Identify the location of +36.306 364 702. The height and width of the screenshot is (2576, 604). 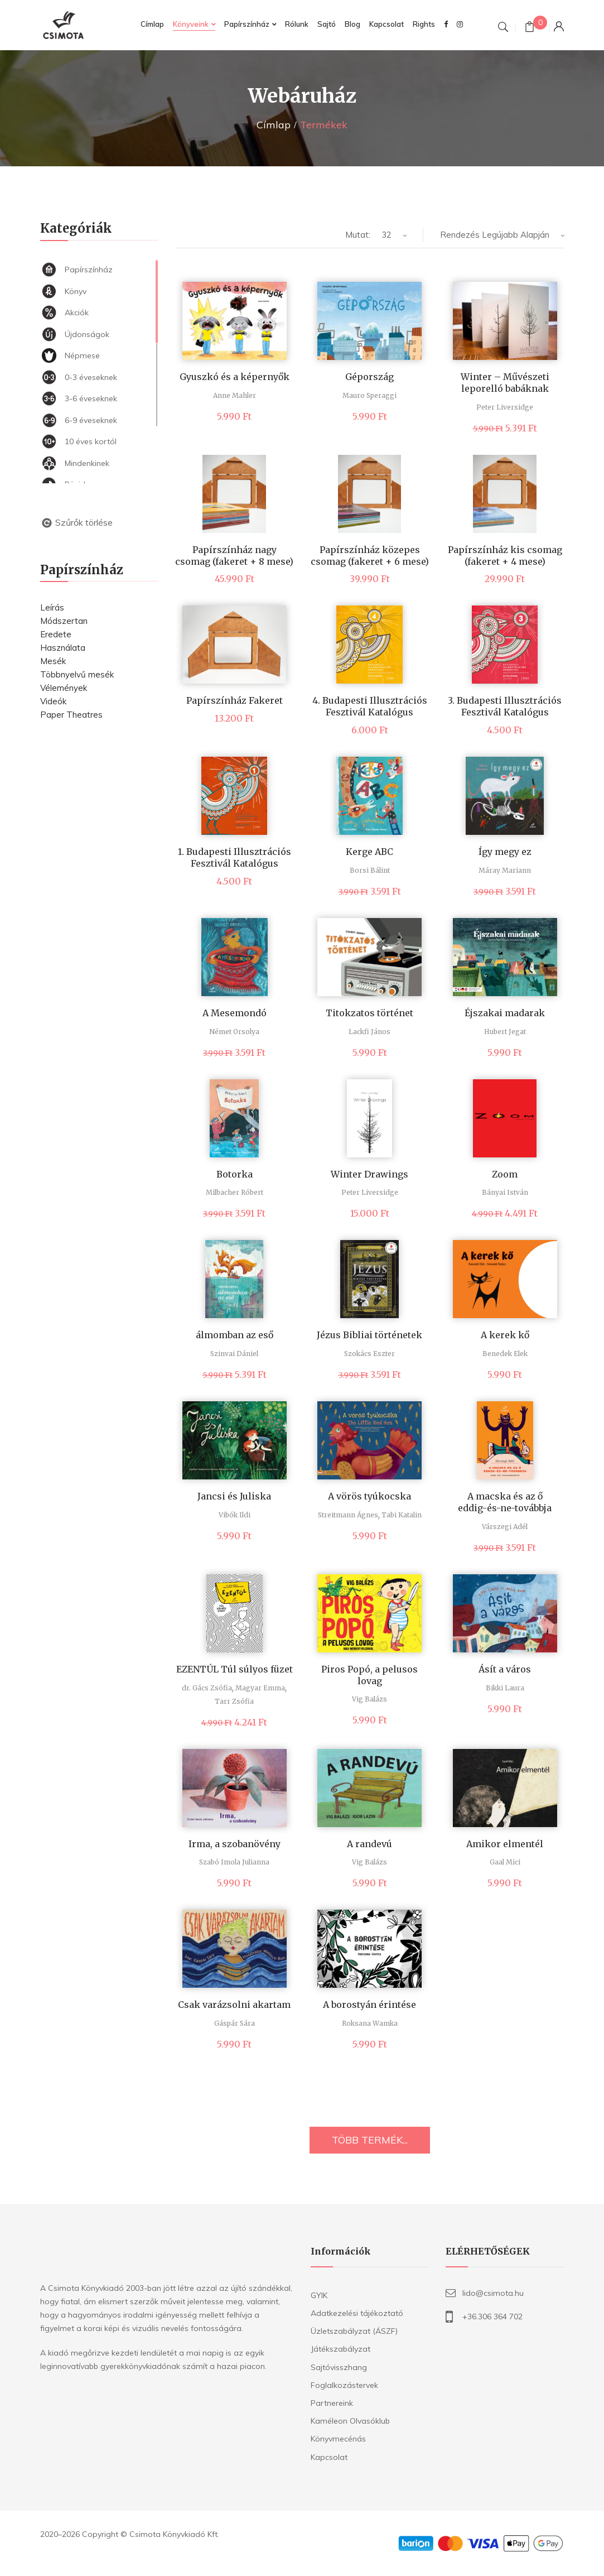
(492, 2316).